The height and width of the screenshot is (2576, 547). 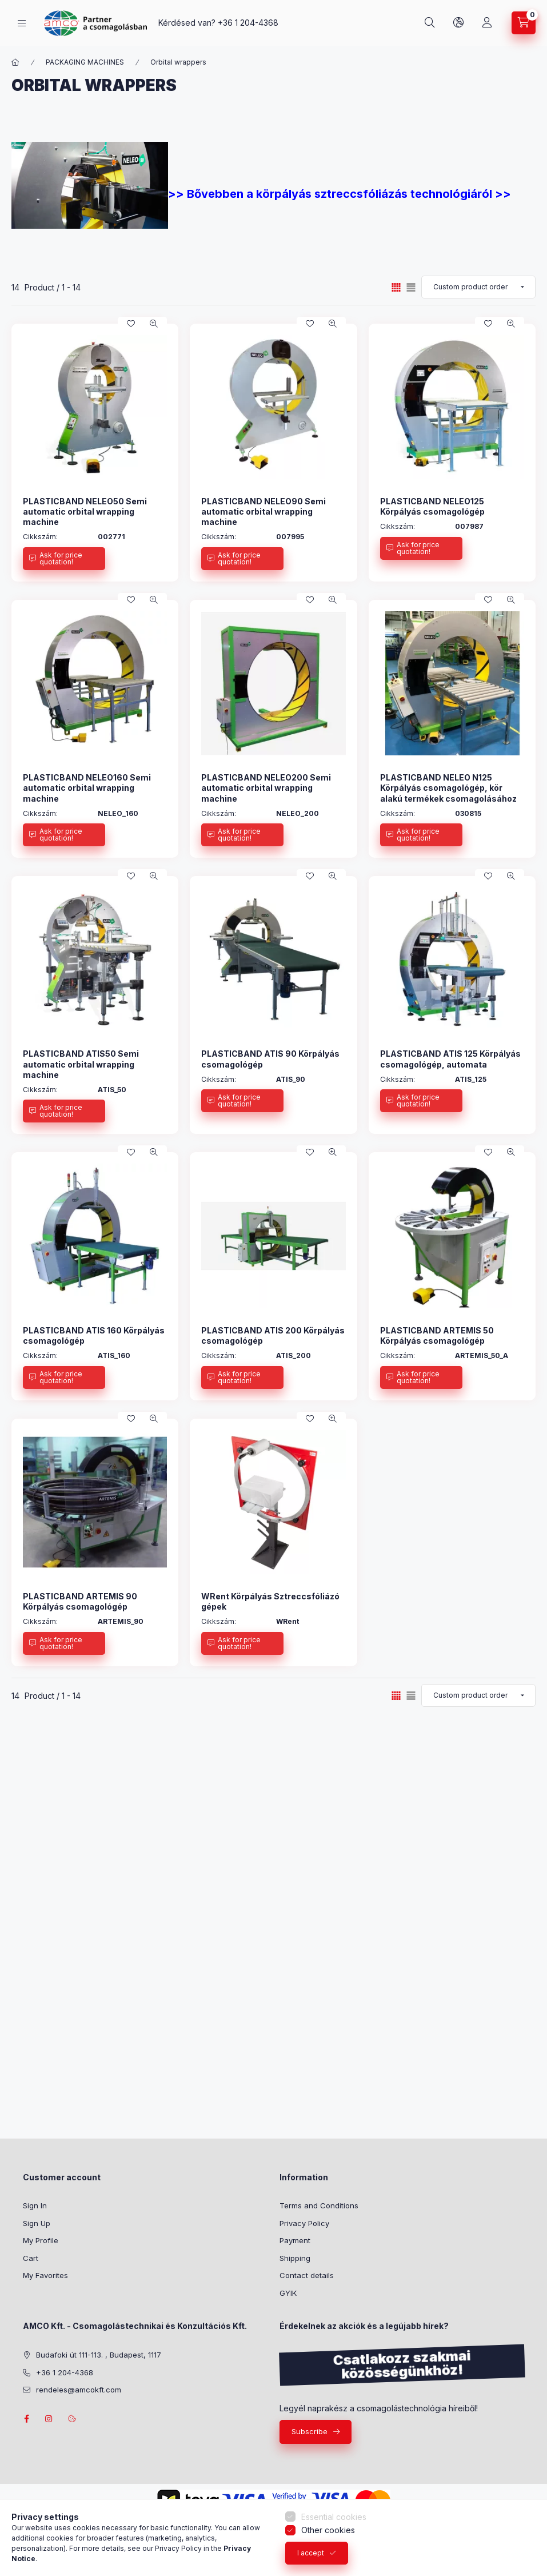 What do you see at coordinates (248, 22) in the screenshot?
I see `+36 1 204-4368` at bounding box center [248, 22].